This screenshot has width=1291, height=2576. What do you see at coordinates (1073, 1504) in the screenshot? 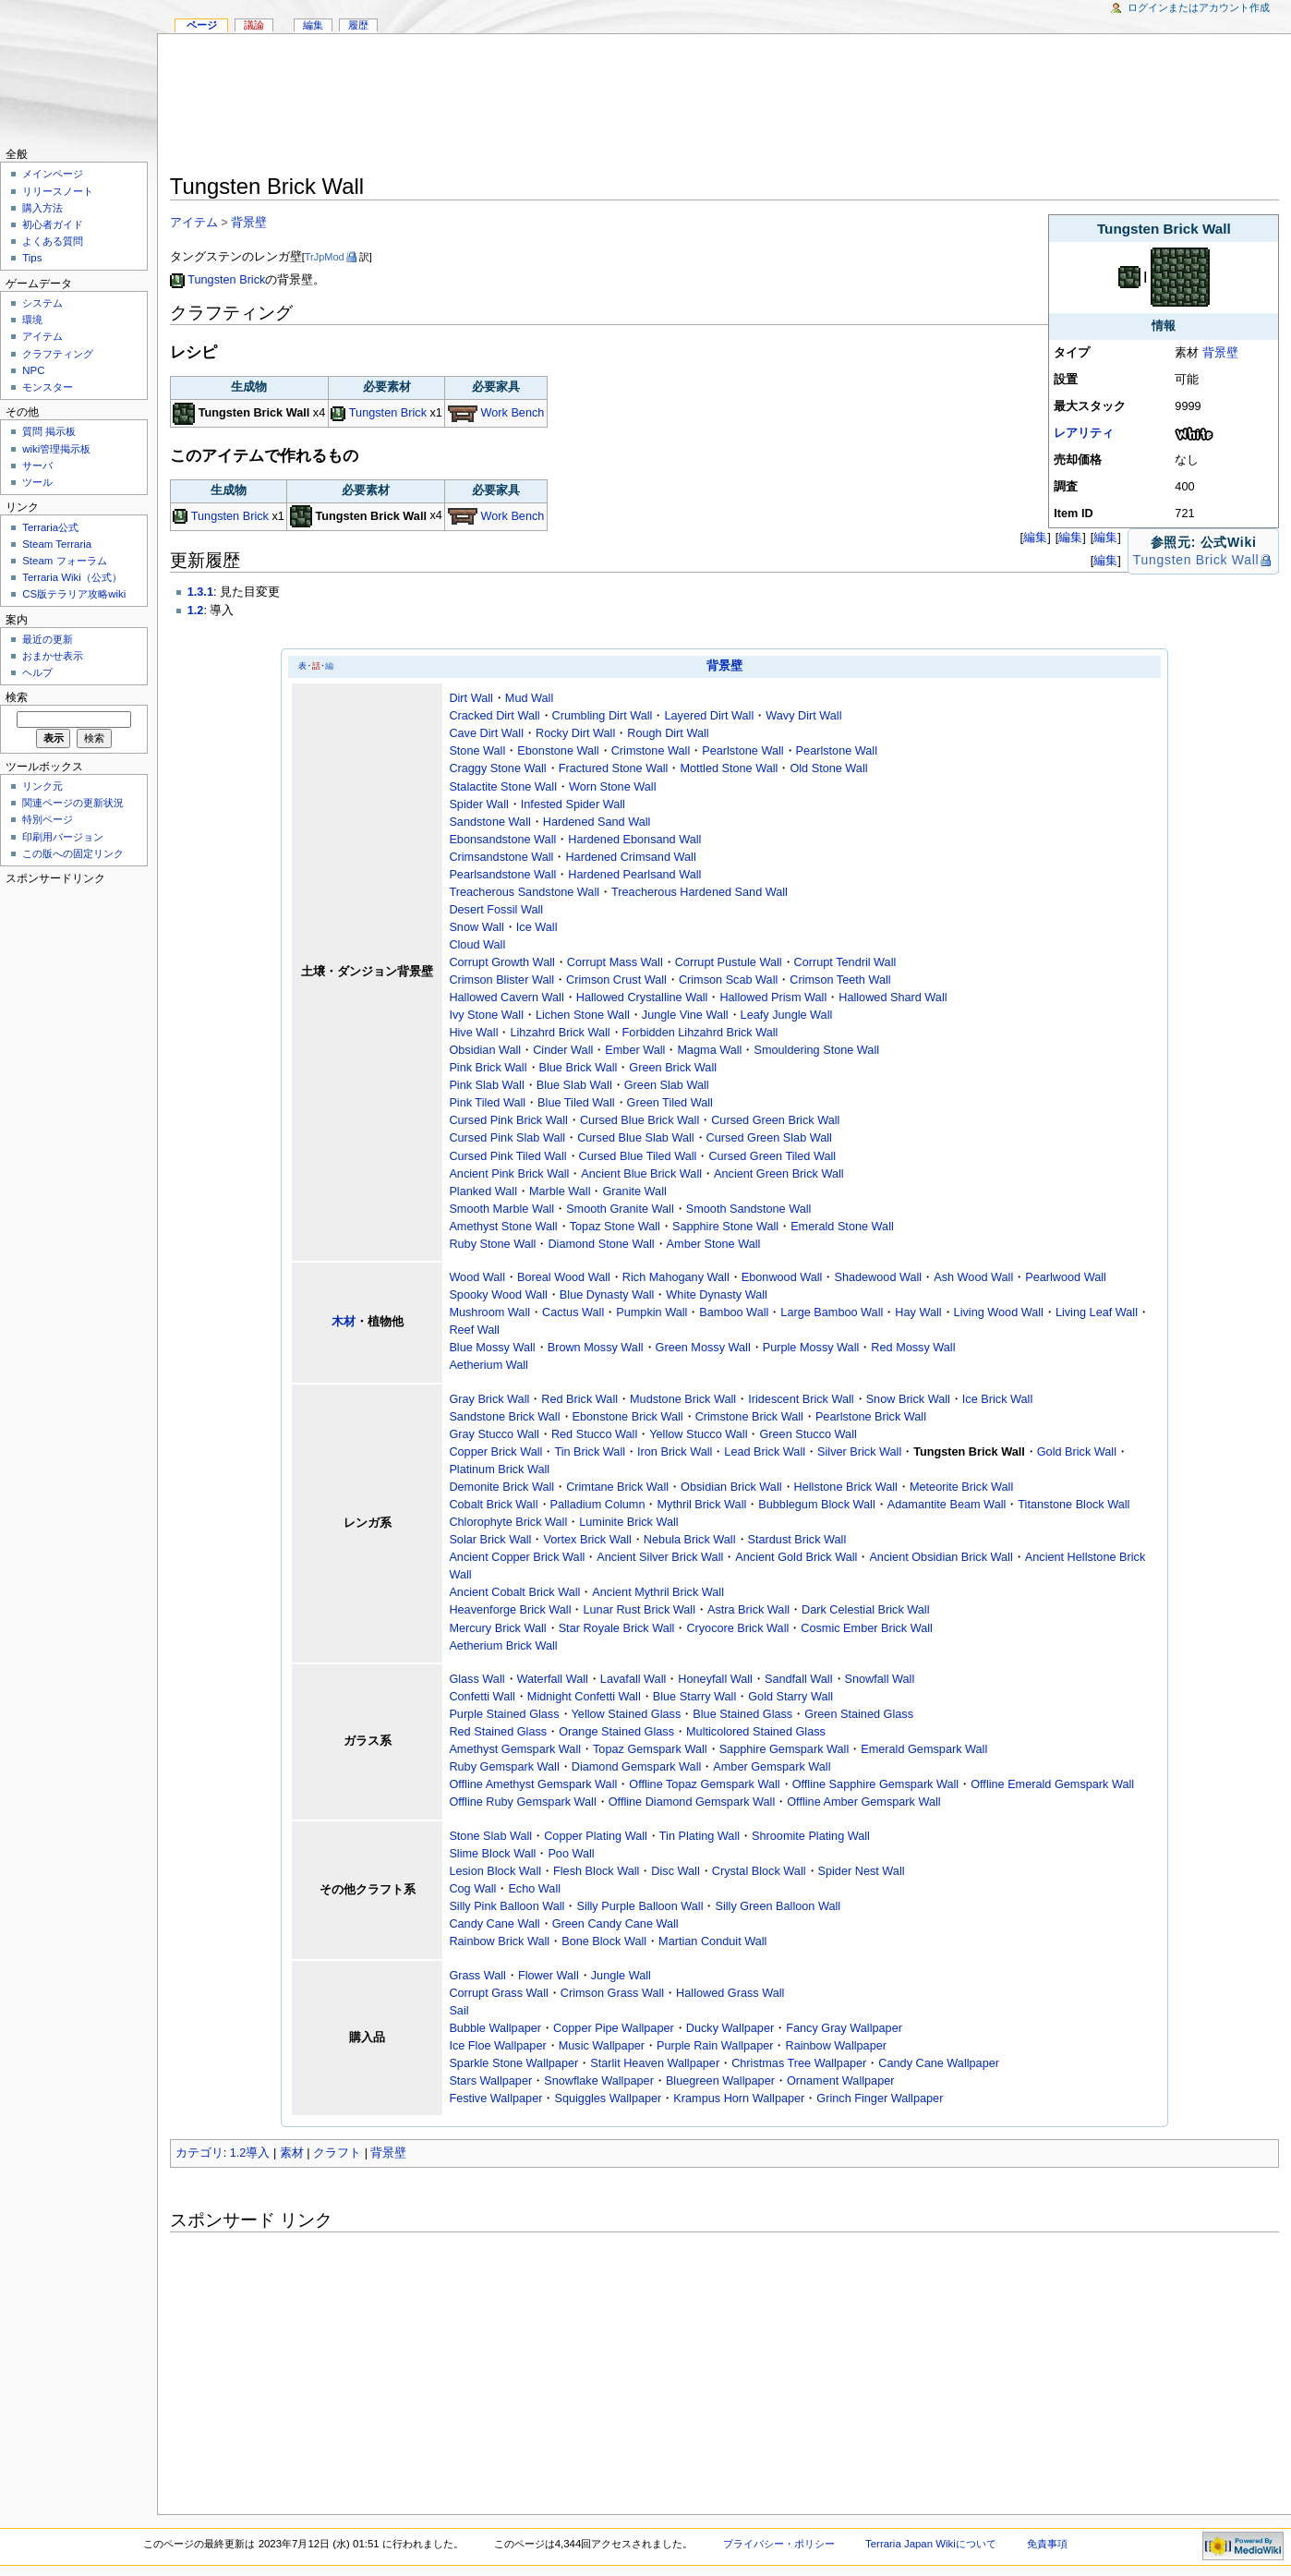
I see `Titanstone Block Wall` at bounding box center [1073, 1504].